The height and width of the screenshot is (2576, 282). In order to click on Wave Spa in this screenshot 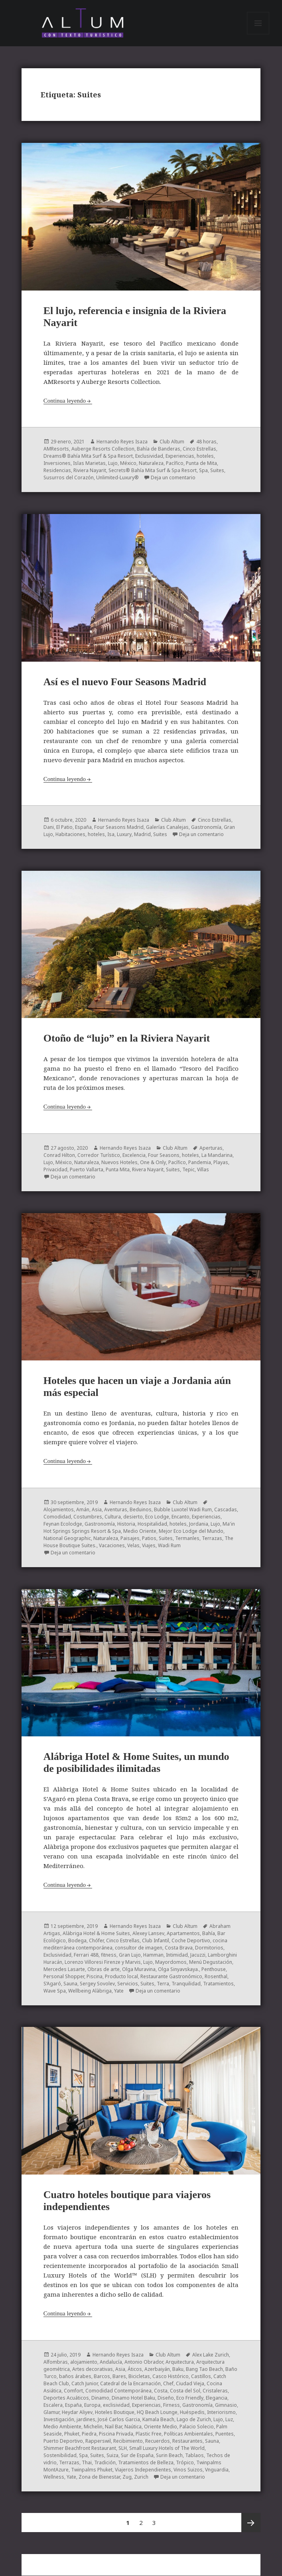, I will do `click(54, 1990)`.